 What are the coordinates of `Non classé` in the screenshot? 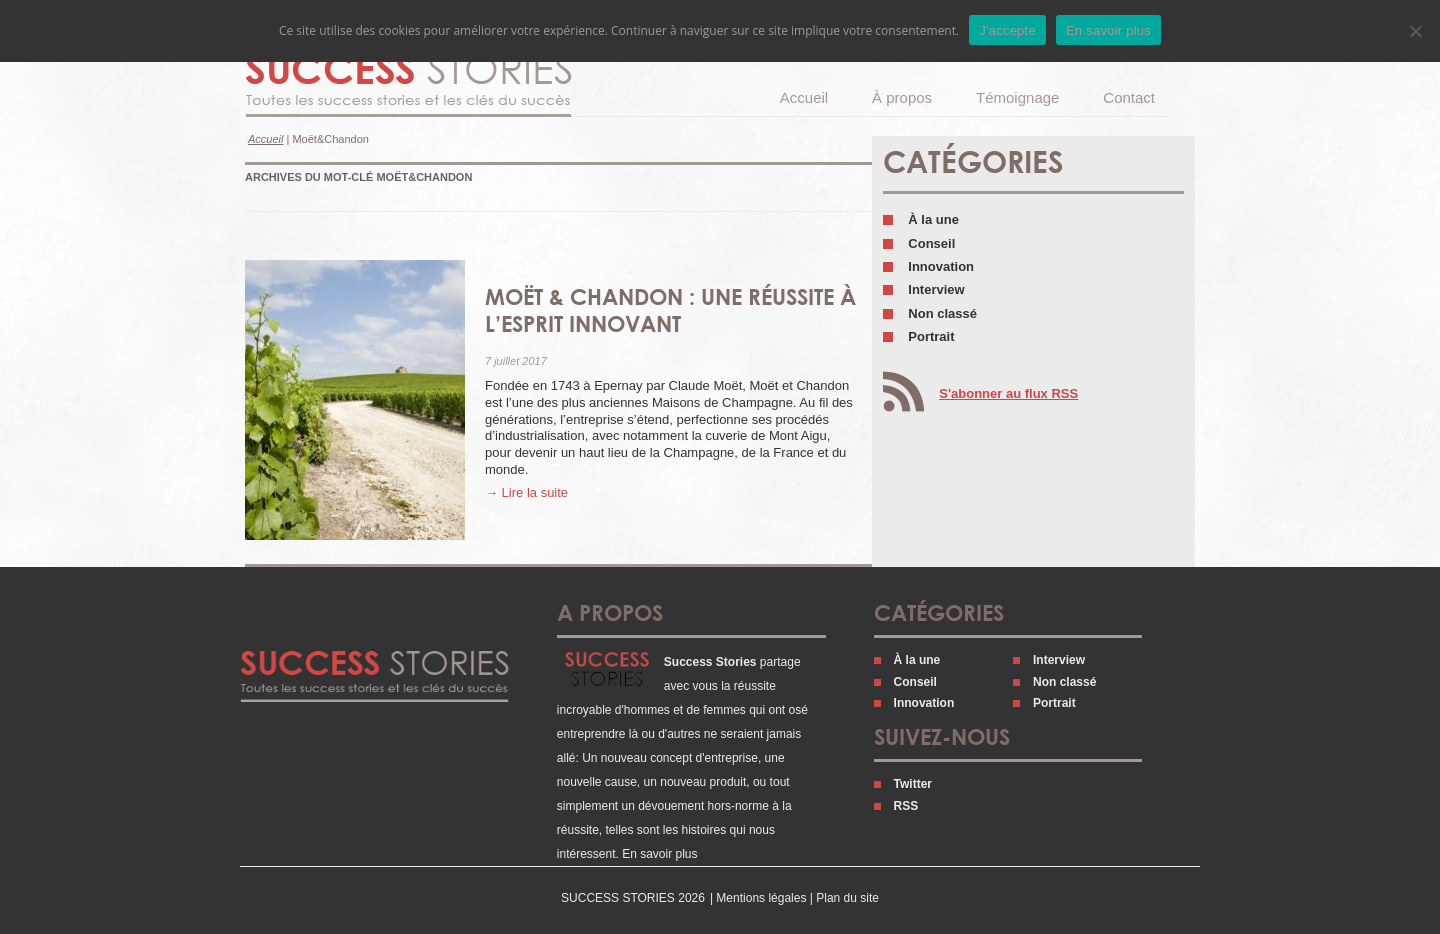 It's located at (942, 313).